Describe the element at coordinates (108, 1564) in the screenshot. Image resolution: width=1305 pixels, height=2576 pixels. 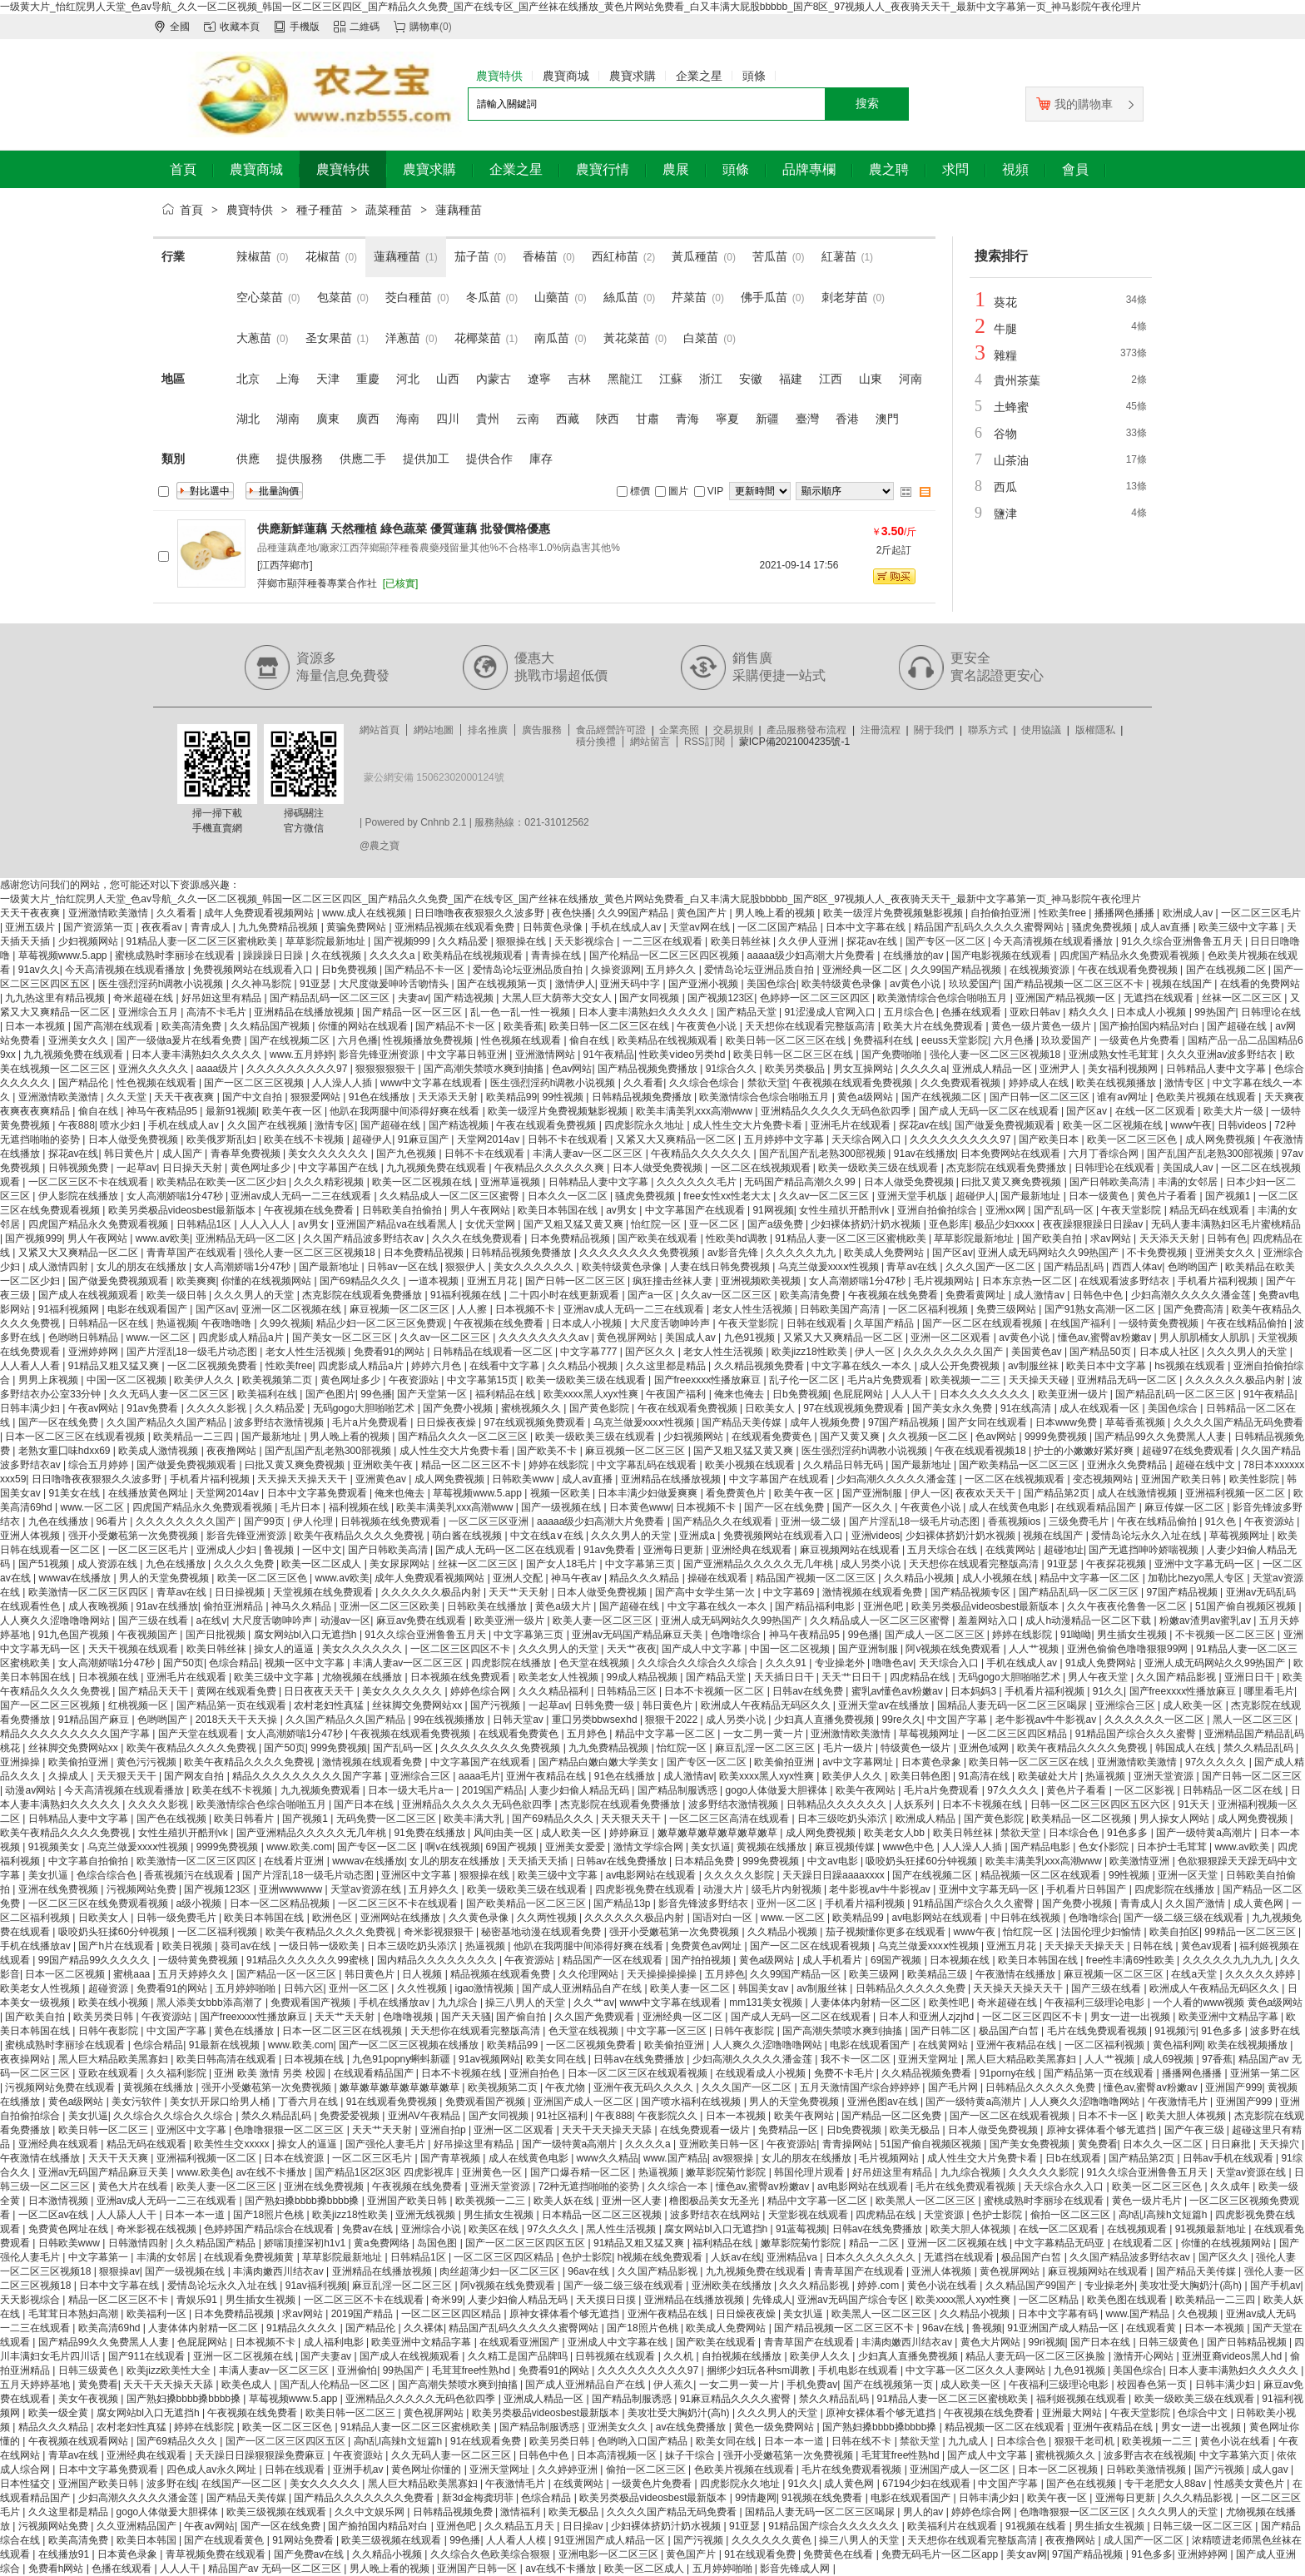
I see `成人资源在线` at that location.